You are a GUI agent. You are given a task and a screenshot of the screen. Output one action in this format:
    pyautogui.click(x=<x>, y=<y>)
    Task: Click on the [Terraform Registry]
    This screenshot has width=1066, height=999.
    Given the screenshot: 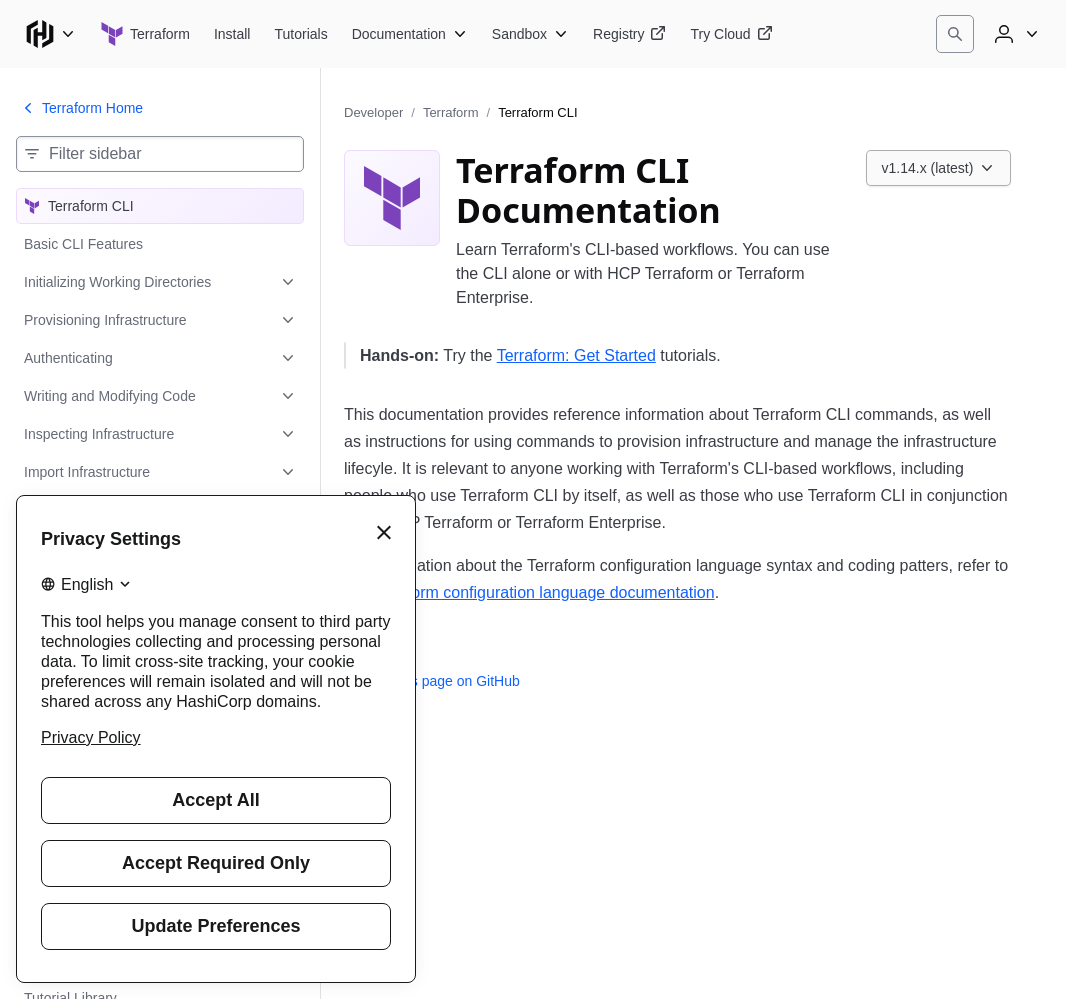 What is the action you would take?
    pyautogui.click(x=629, y=34)
    